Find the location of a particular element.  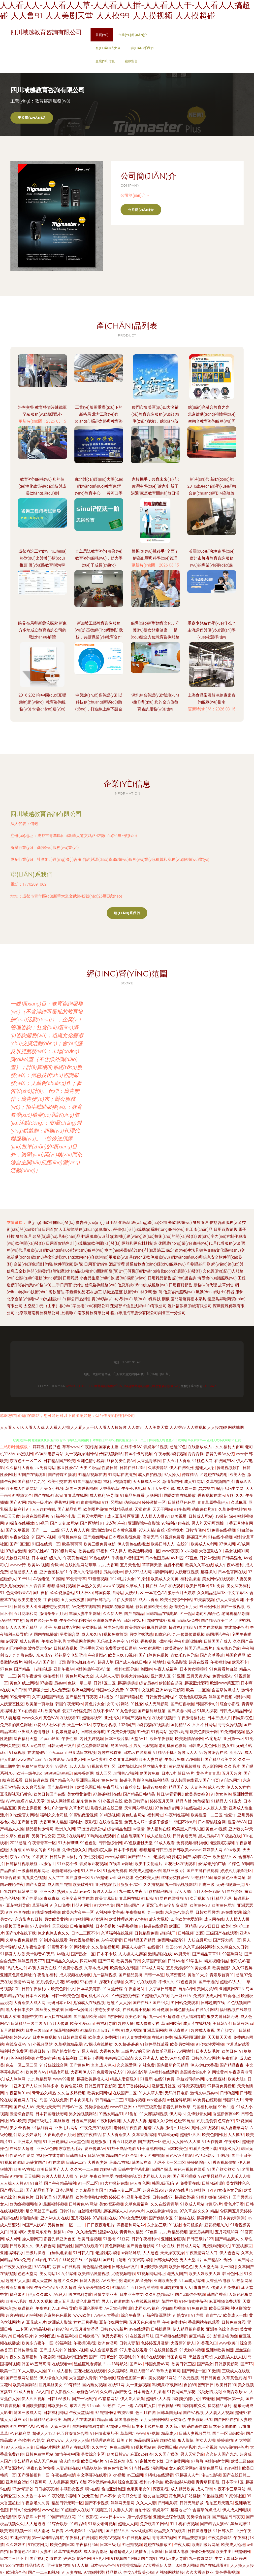

一本道色AV is located at coordinates (155, 1592).